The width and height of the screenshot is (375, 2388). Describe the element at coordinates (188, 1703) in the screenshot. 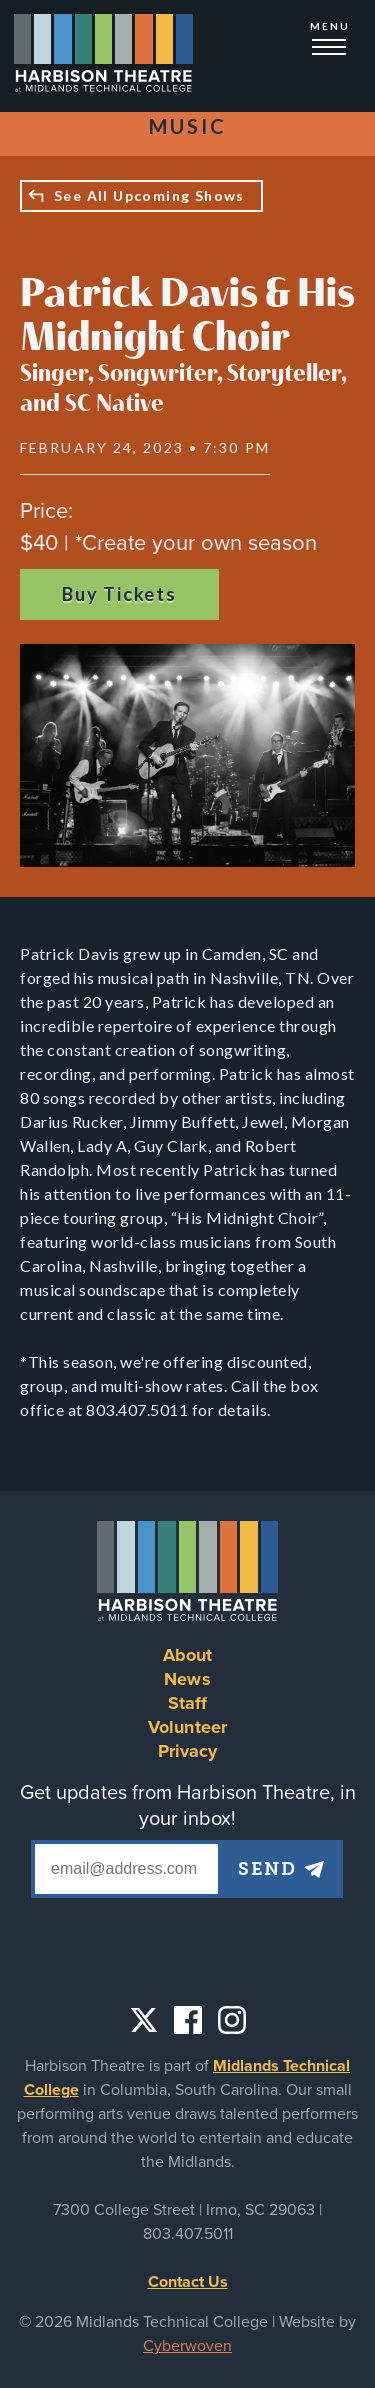

I see `Staff` at that location.